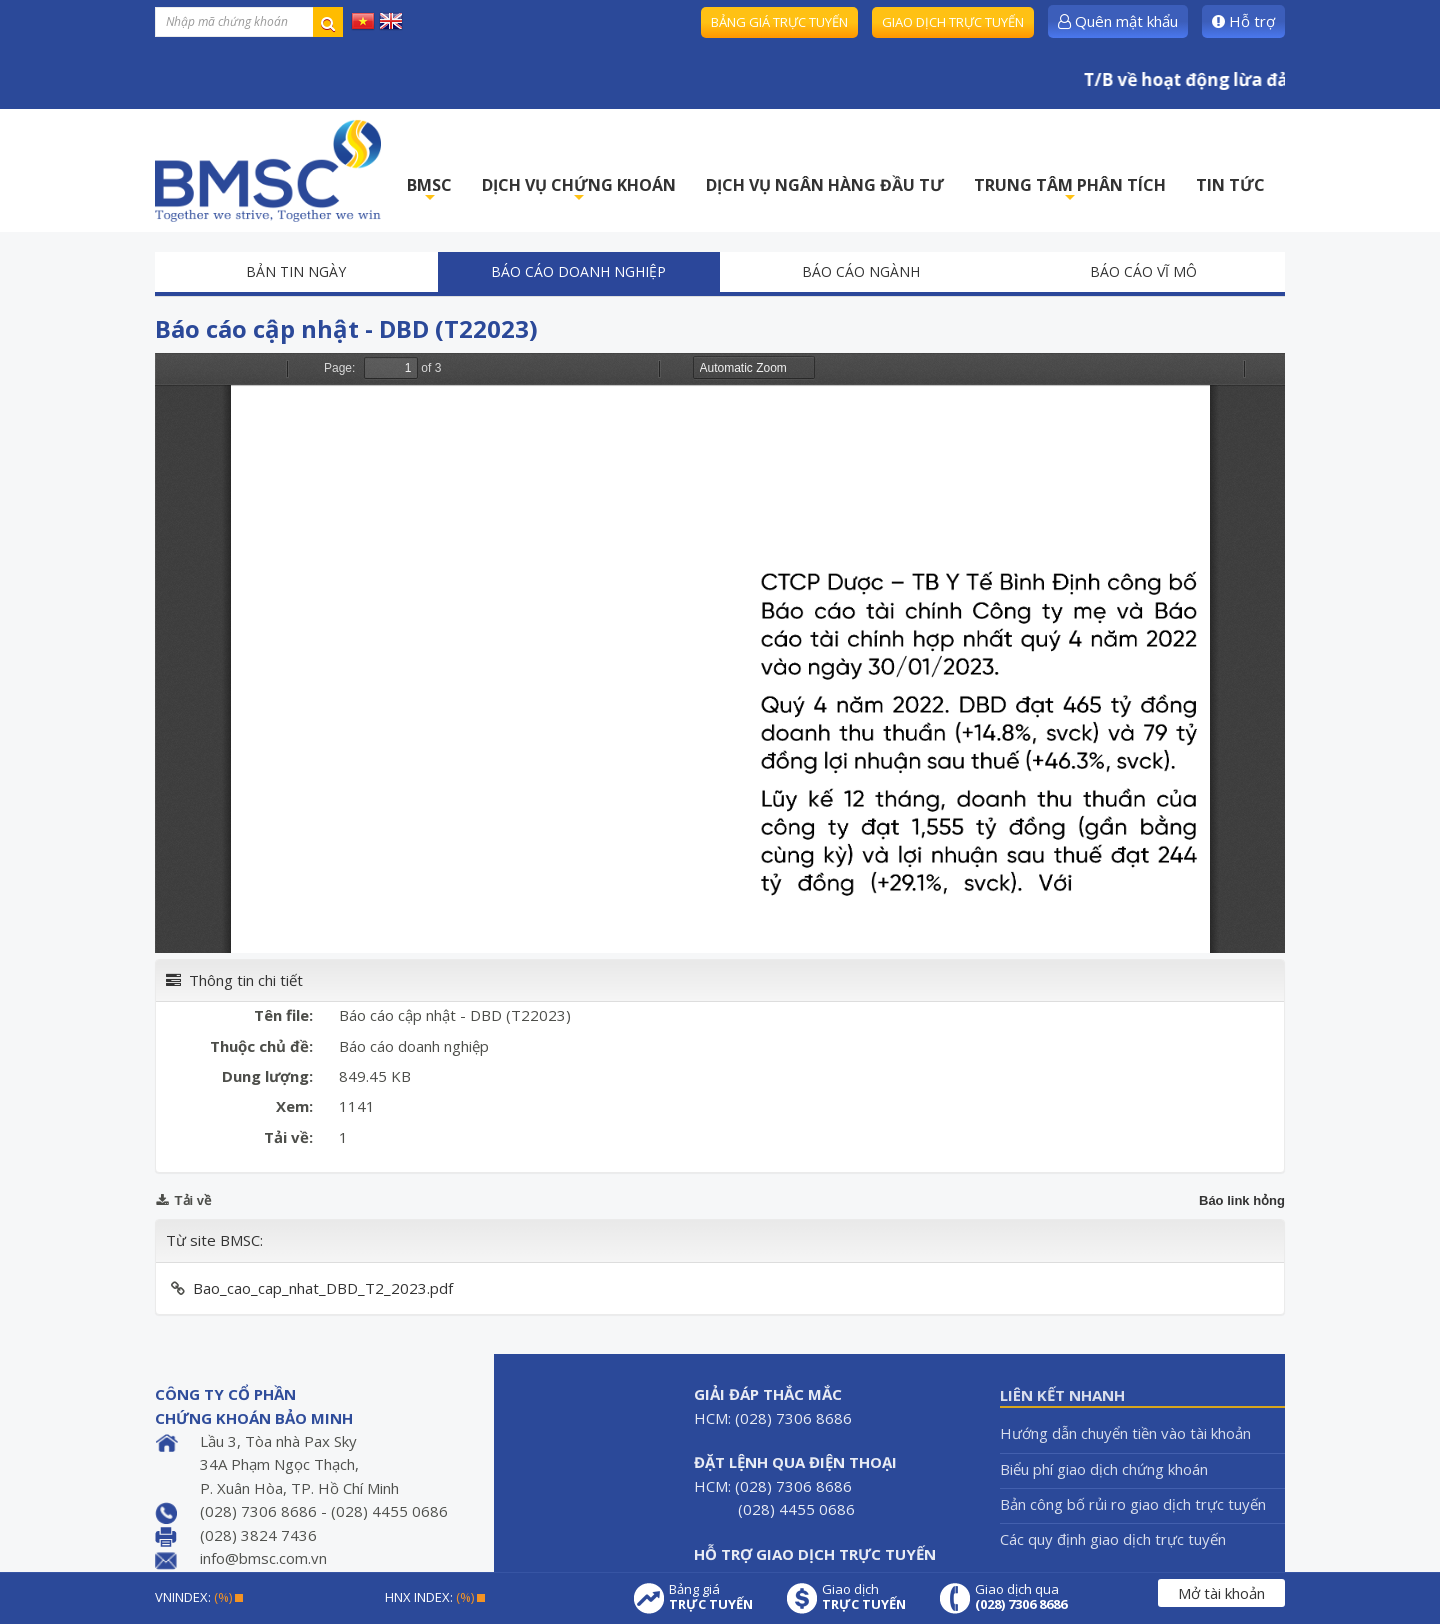 The height and width of the screenshot is (1624, 1440). I want to click on Bảng giá, so click(711, 1597).